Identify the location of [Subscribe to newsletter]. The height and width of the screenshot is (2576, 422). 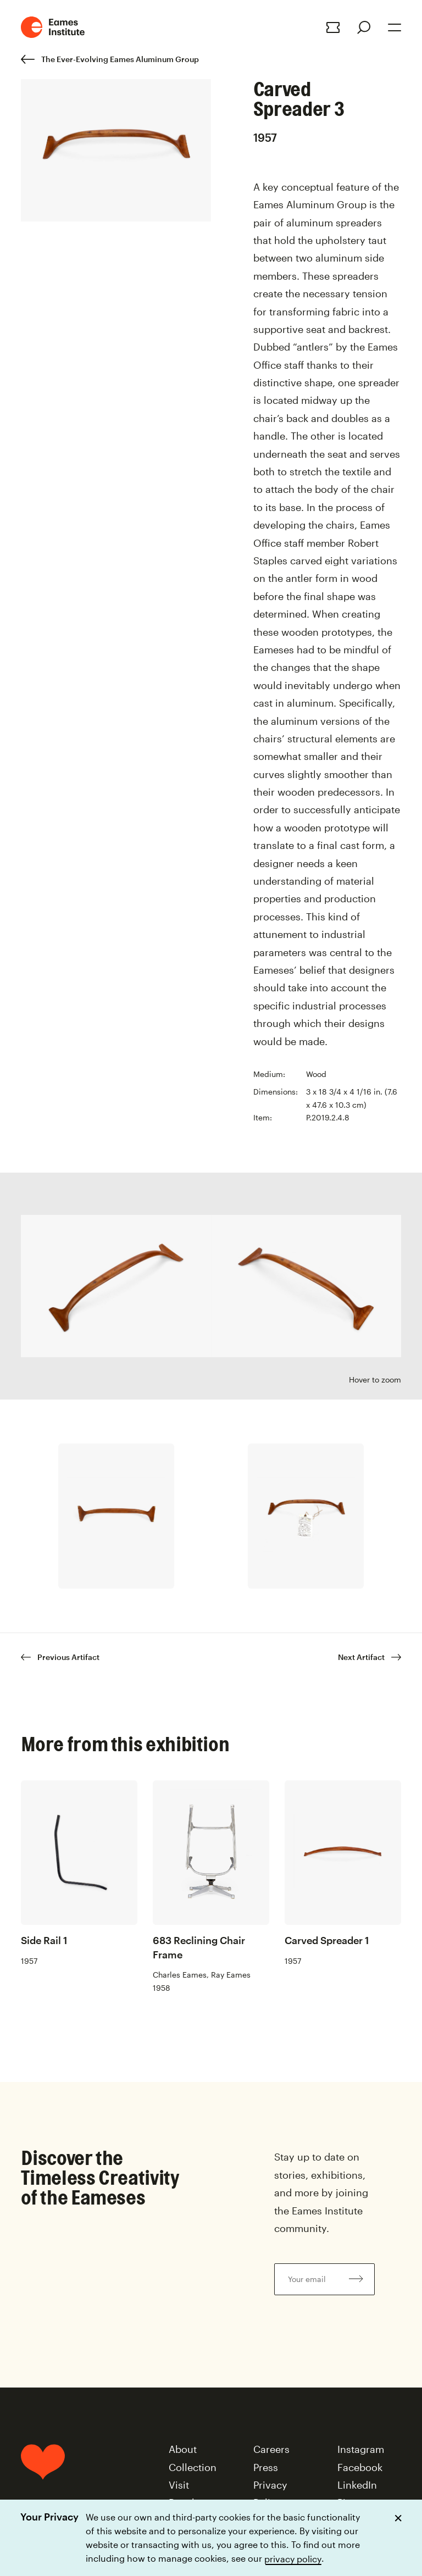
(356, 2279).